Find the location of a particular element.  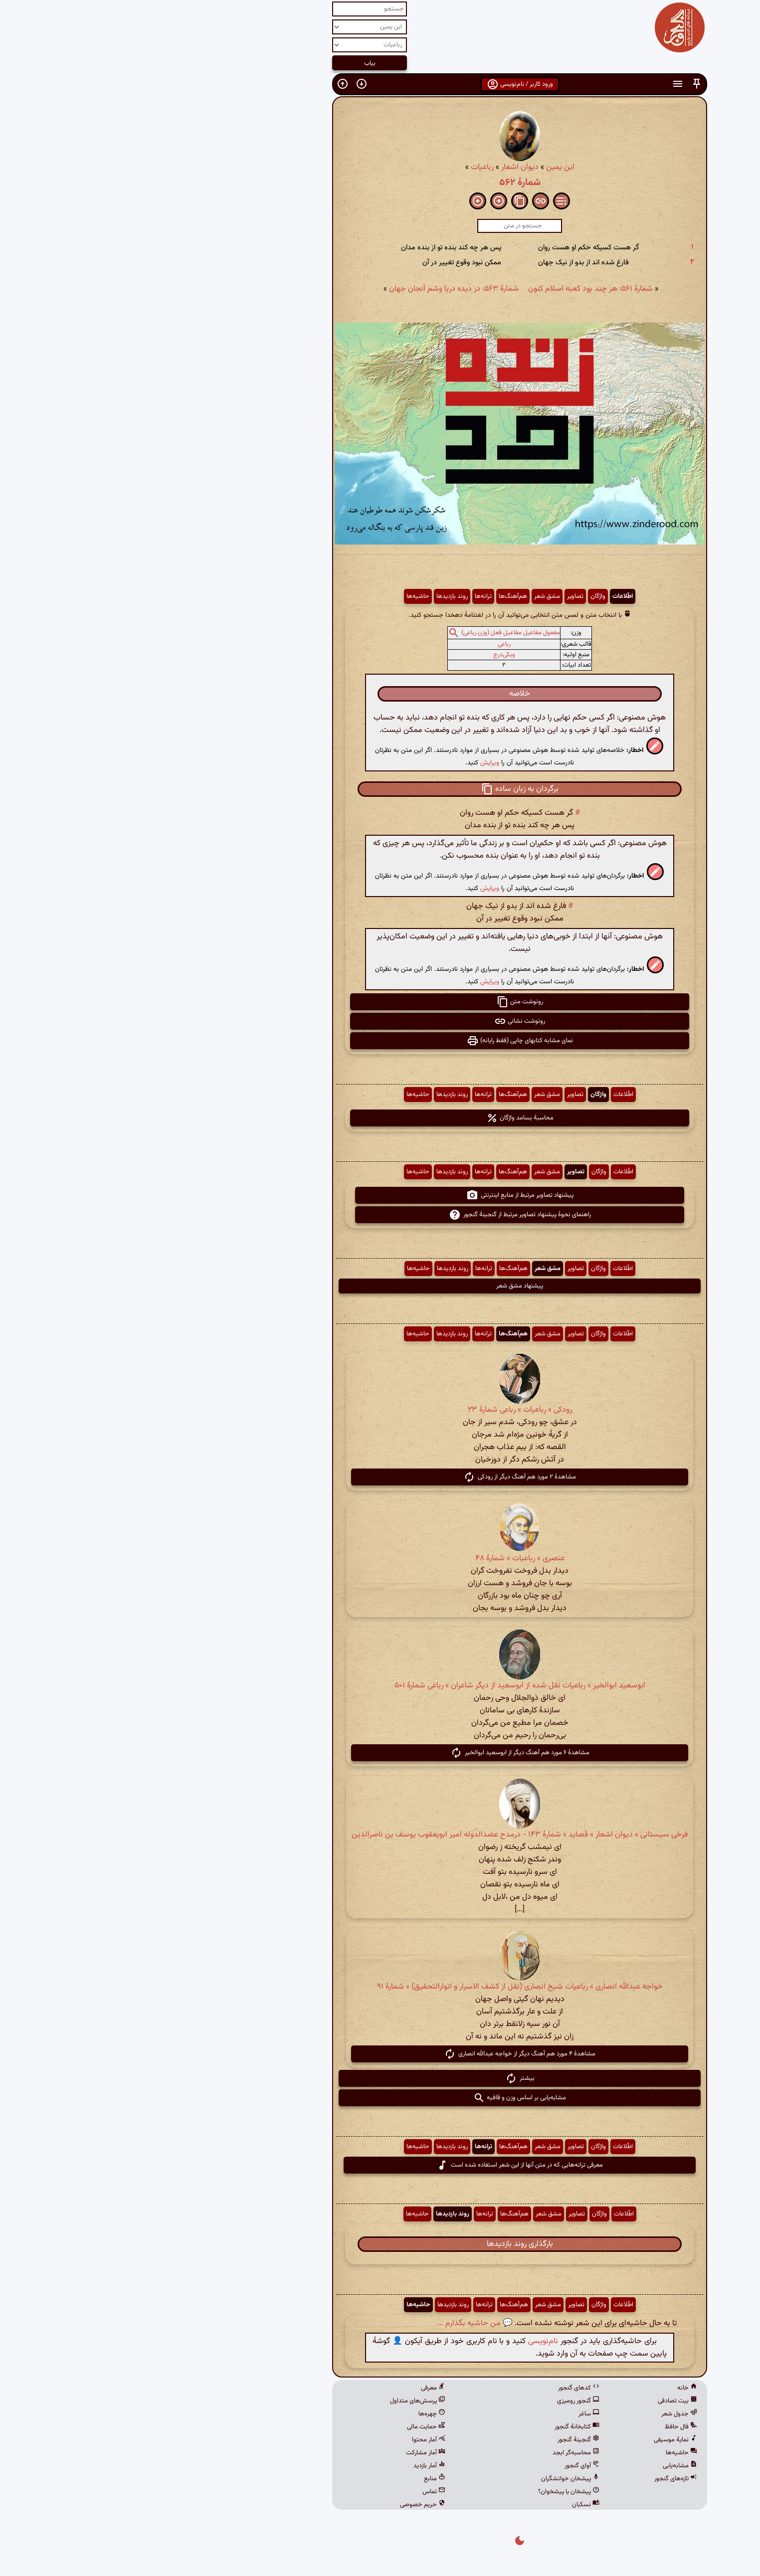

حمایت مالی is located at coordinates (286, 2427).